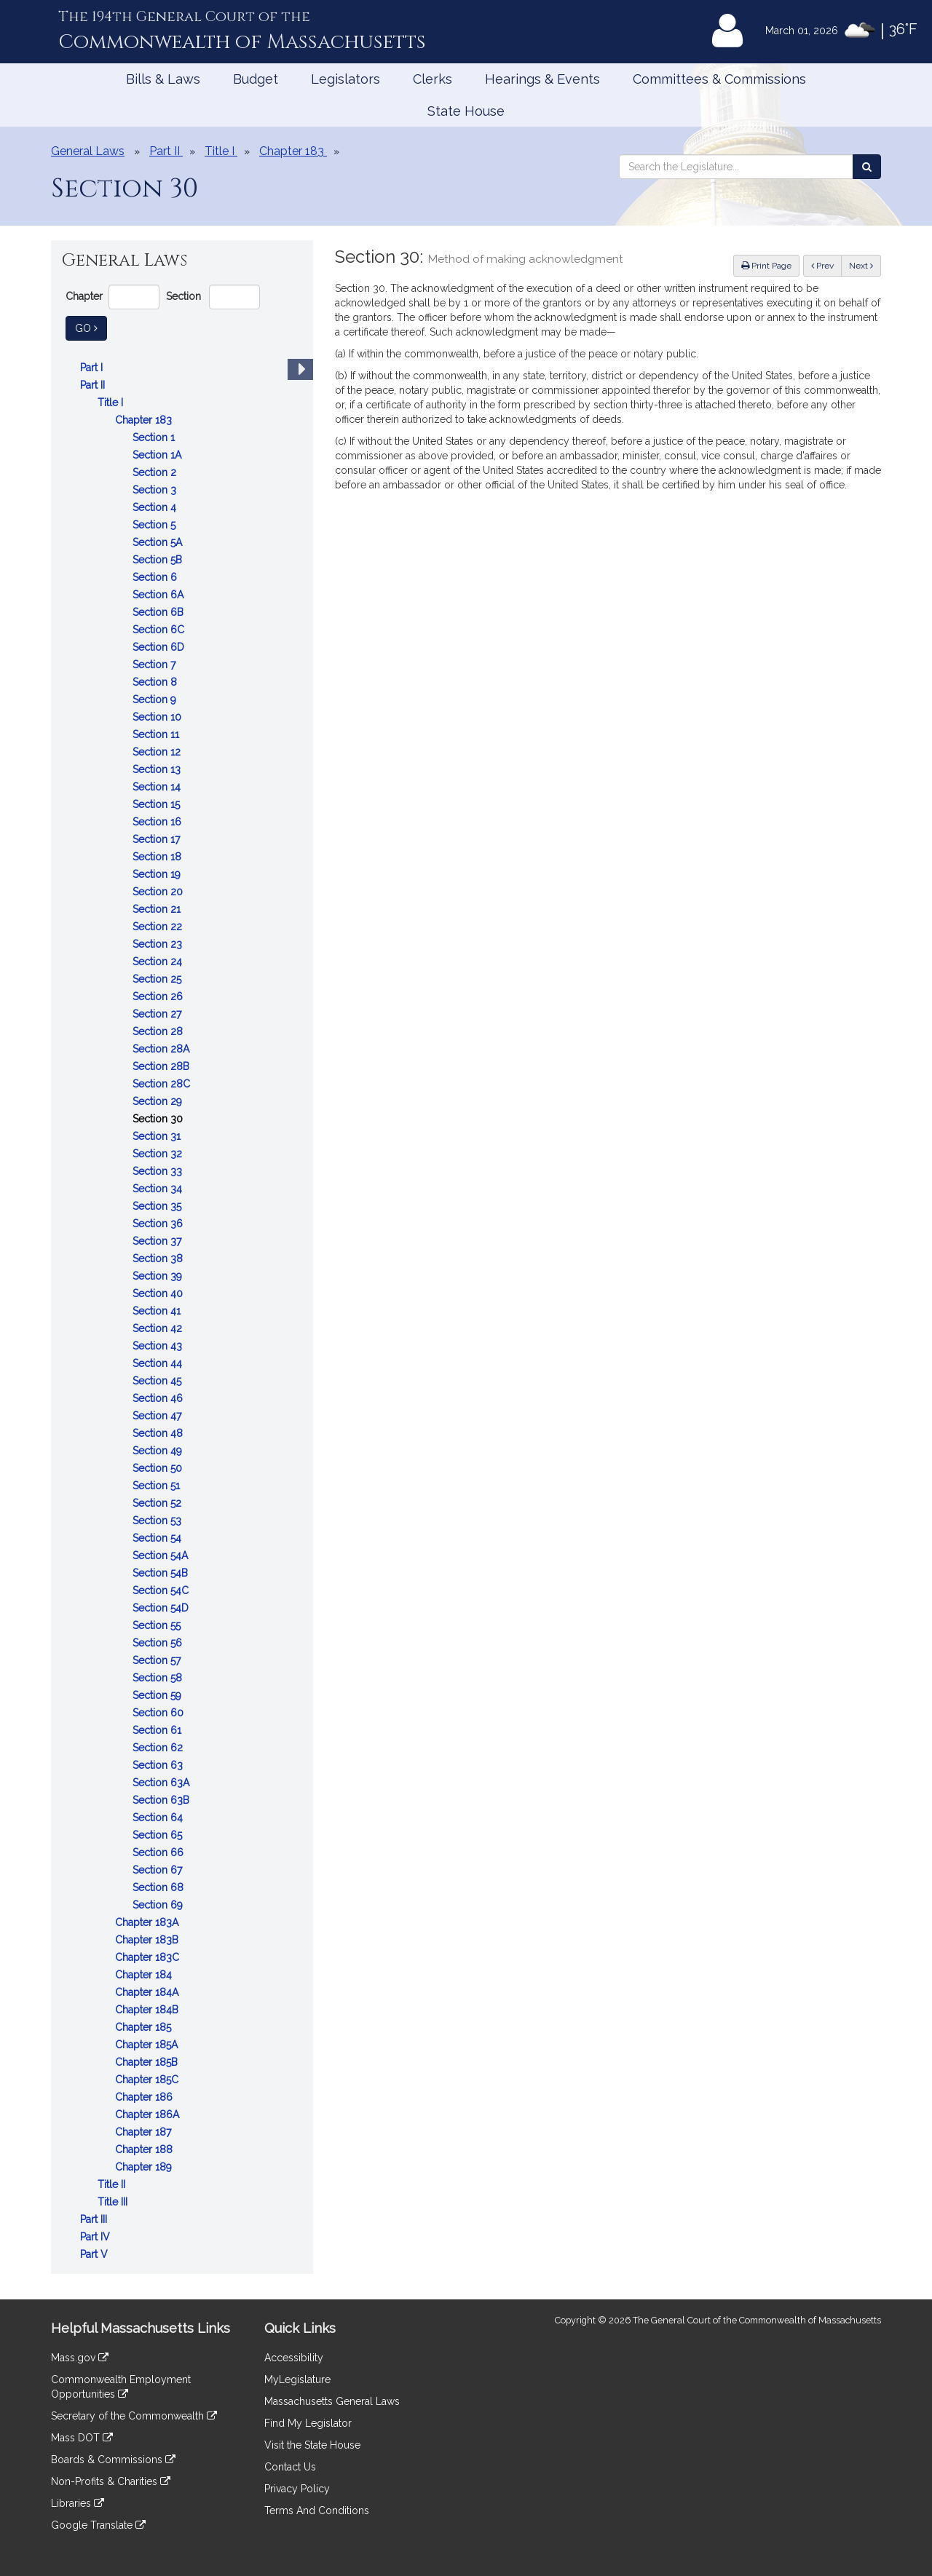 Image resolution: width=932 pixels, height=2576 pixels. What do you see at coordinates (156, 699) in the screenshot?
I see `Section 9` at bounding box center [156, 699].